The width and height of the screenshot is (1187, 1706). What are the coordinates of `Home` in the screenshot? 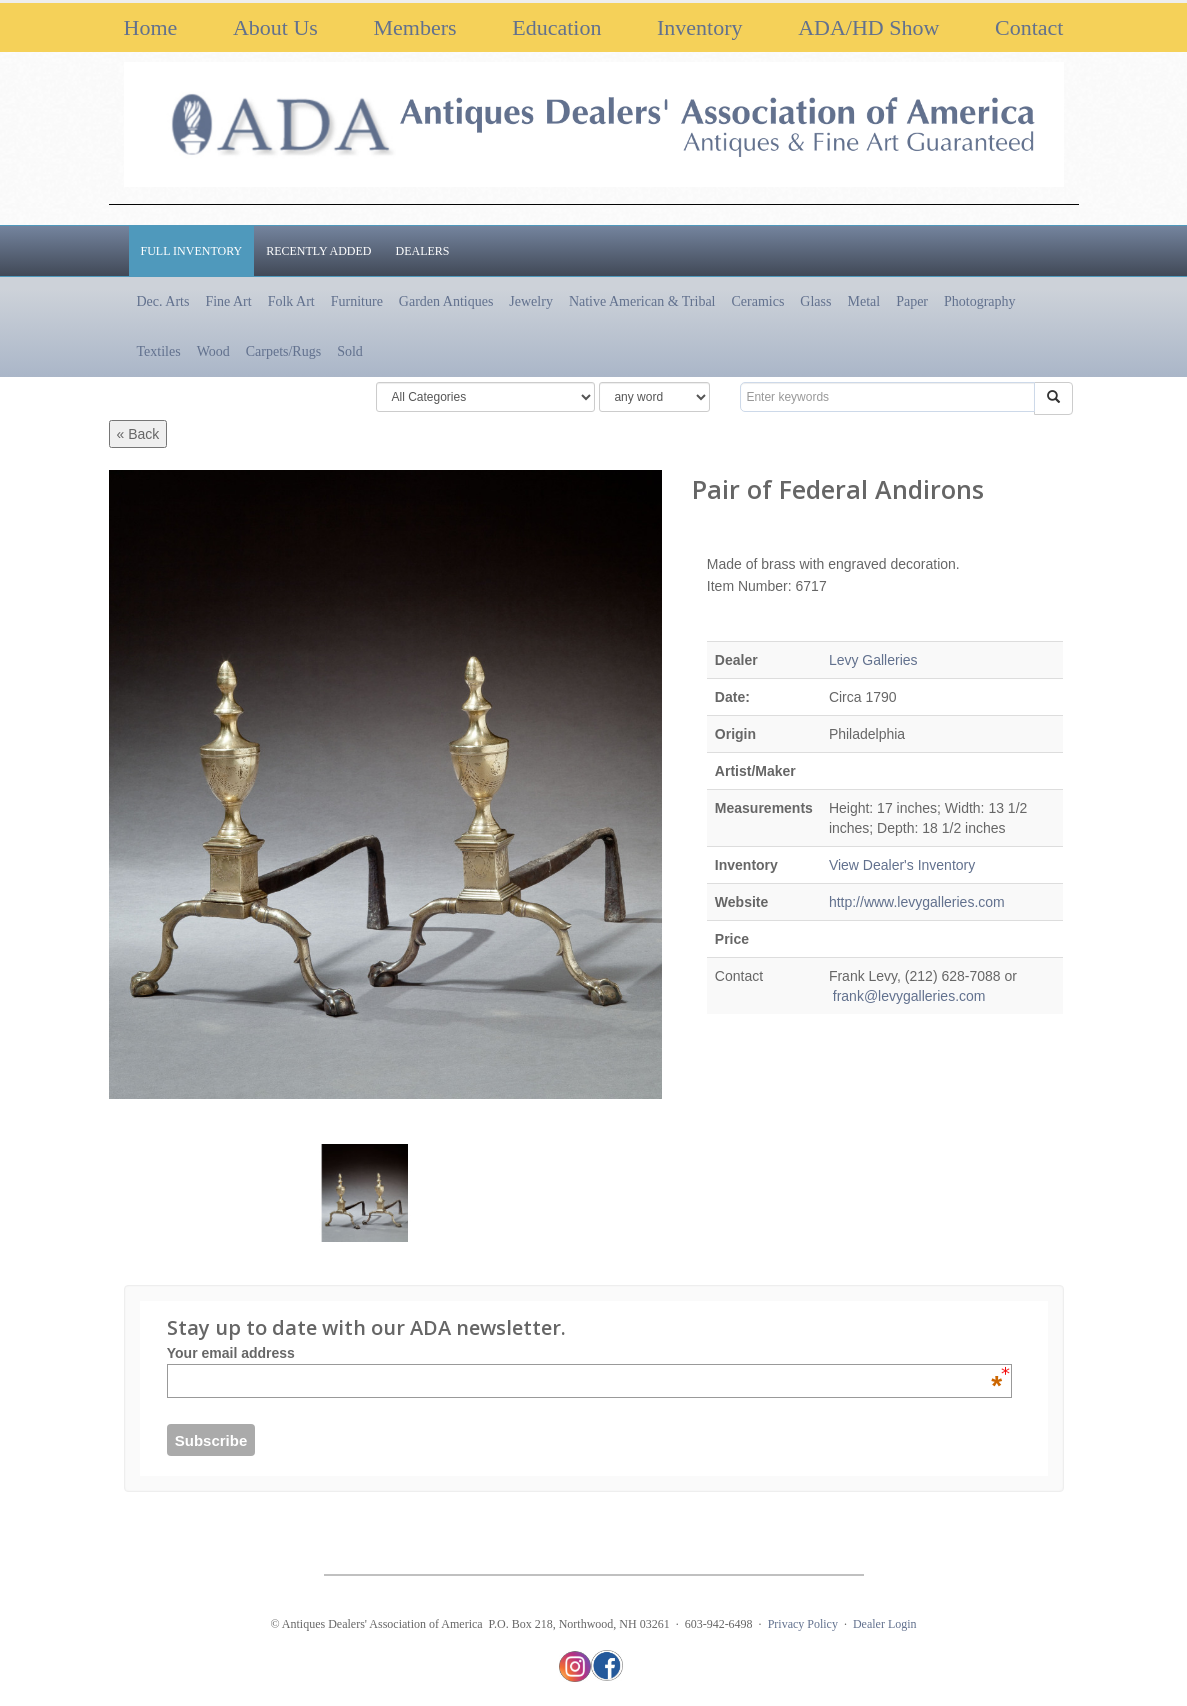 It's located at (151, 27).